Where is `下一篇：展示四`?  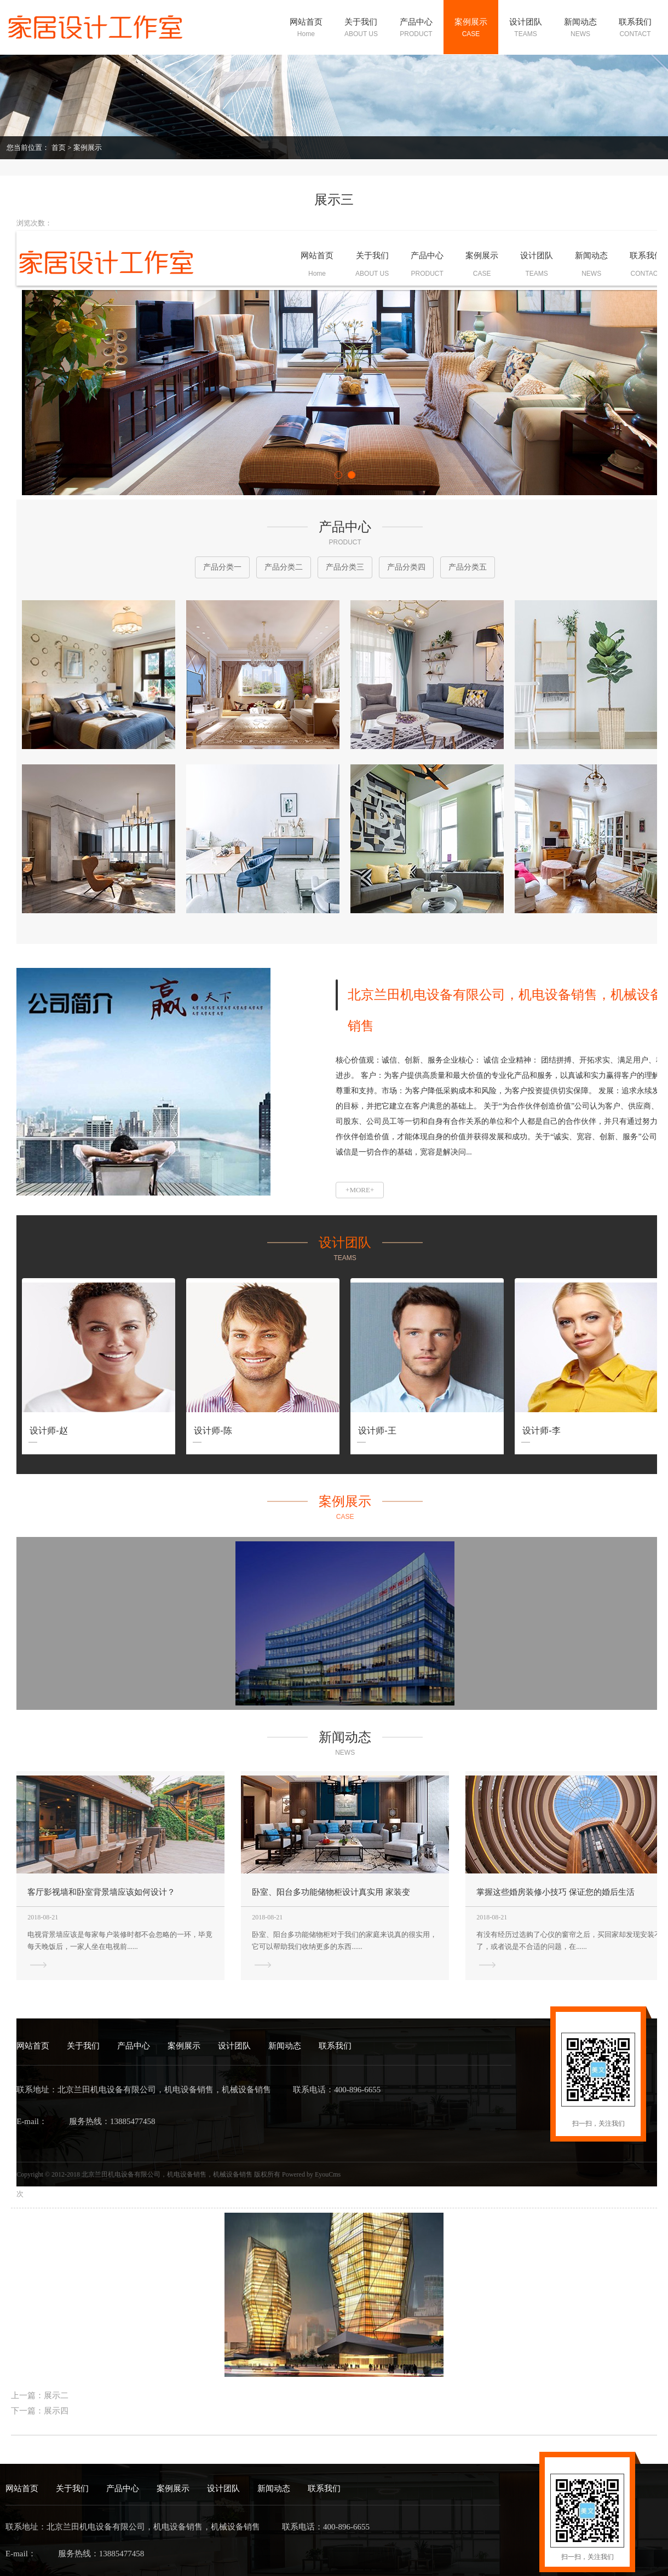
下一篇：展示四 is located at coordinates (39, 2410).